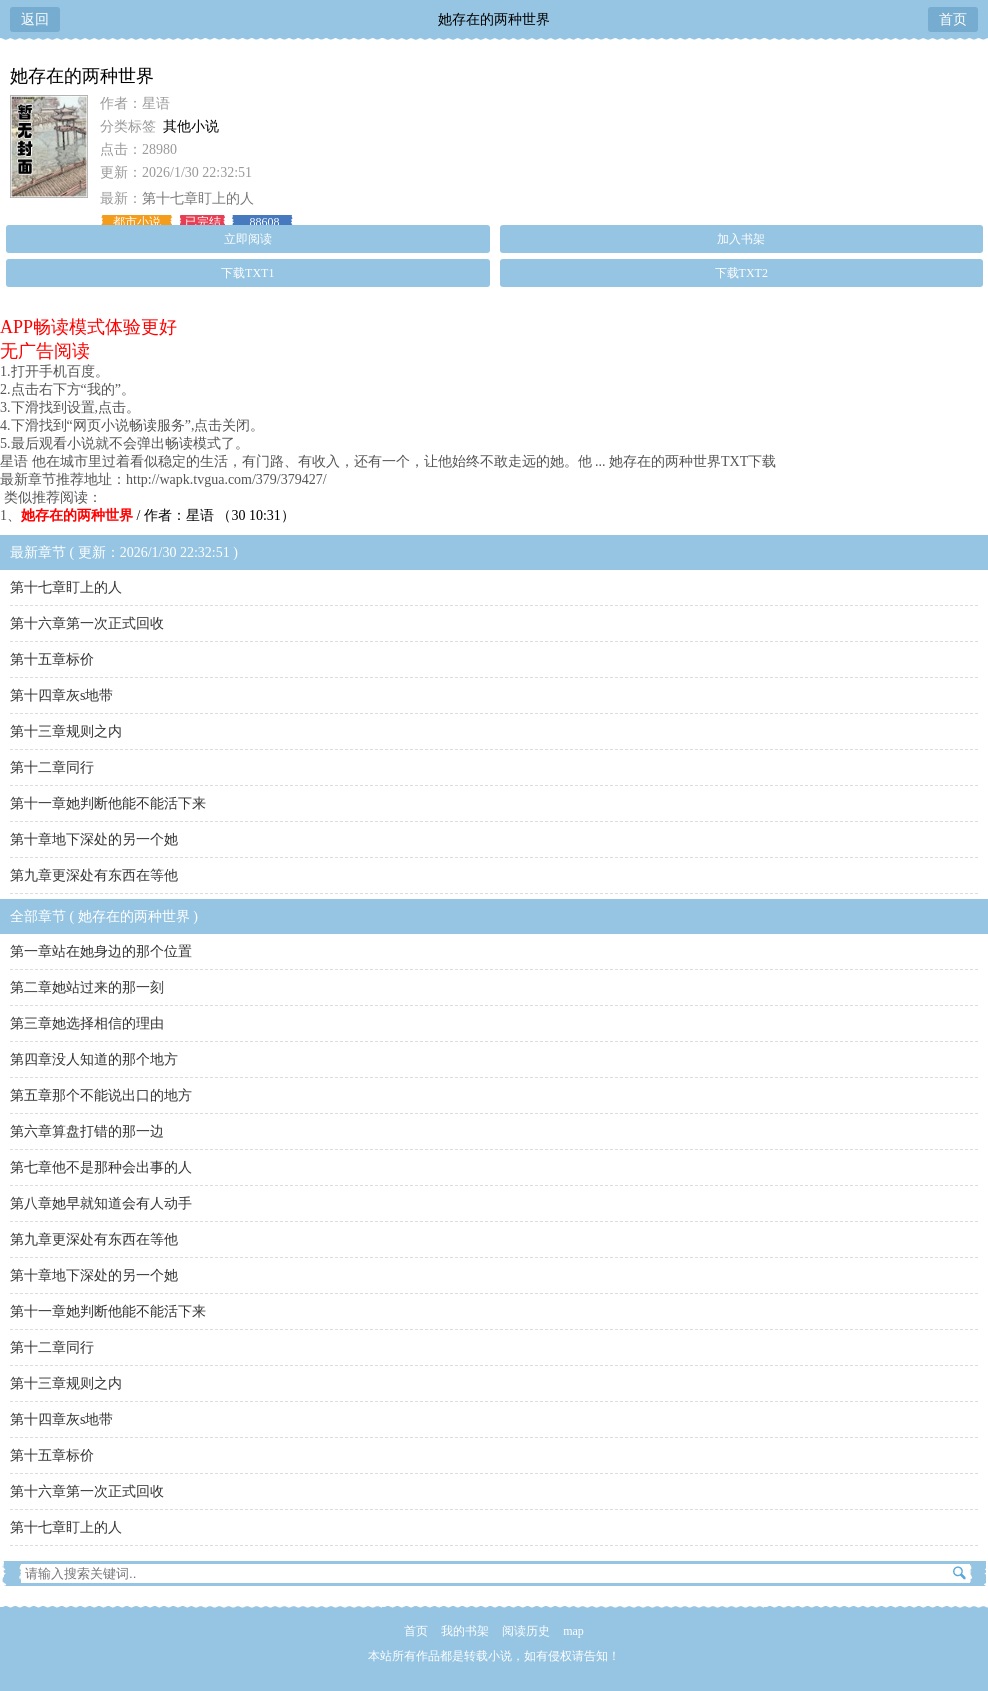 The image size is (988, 1691). I want to click on 第二章她站过来的那一刻, so click(87, 987).